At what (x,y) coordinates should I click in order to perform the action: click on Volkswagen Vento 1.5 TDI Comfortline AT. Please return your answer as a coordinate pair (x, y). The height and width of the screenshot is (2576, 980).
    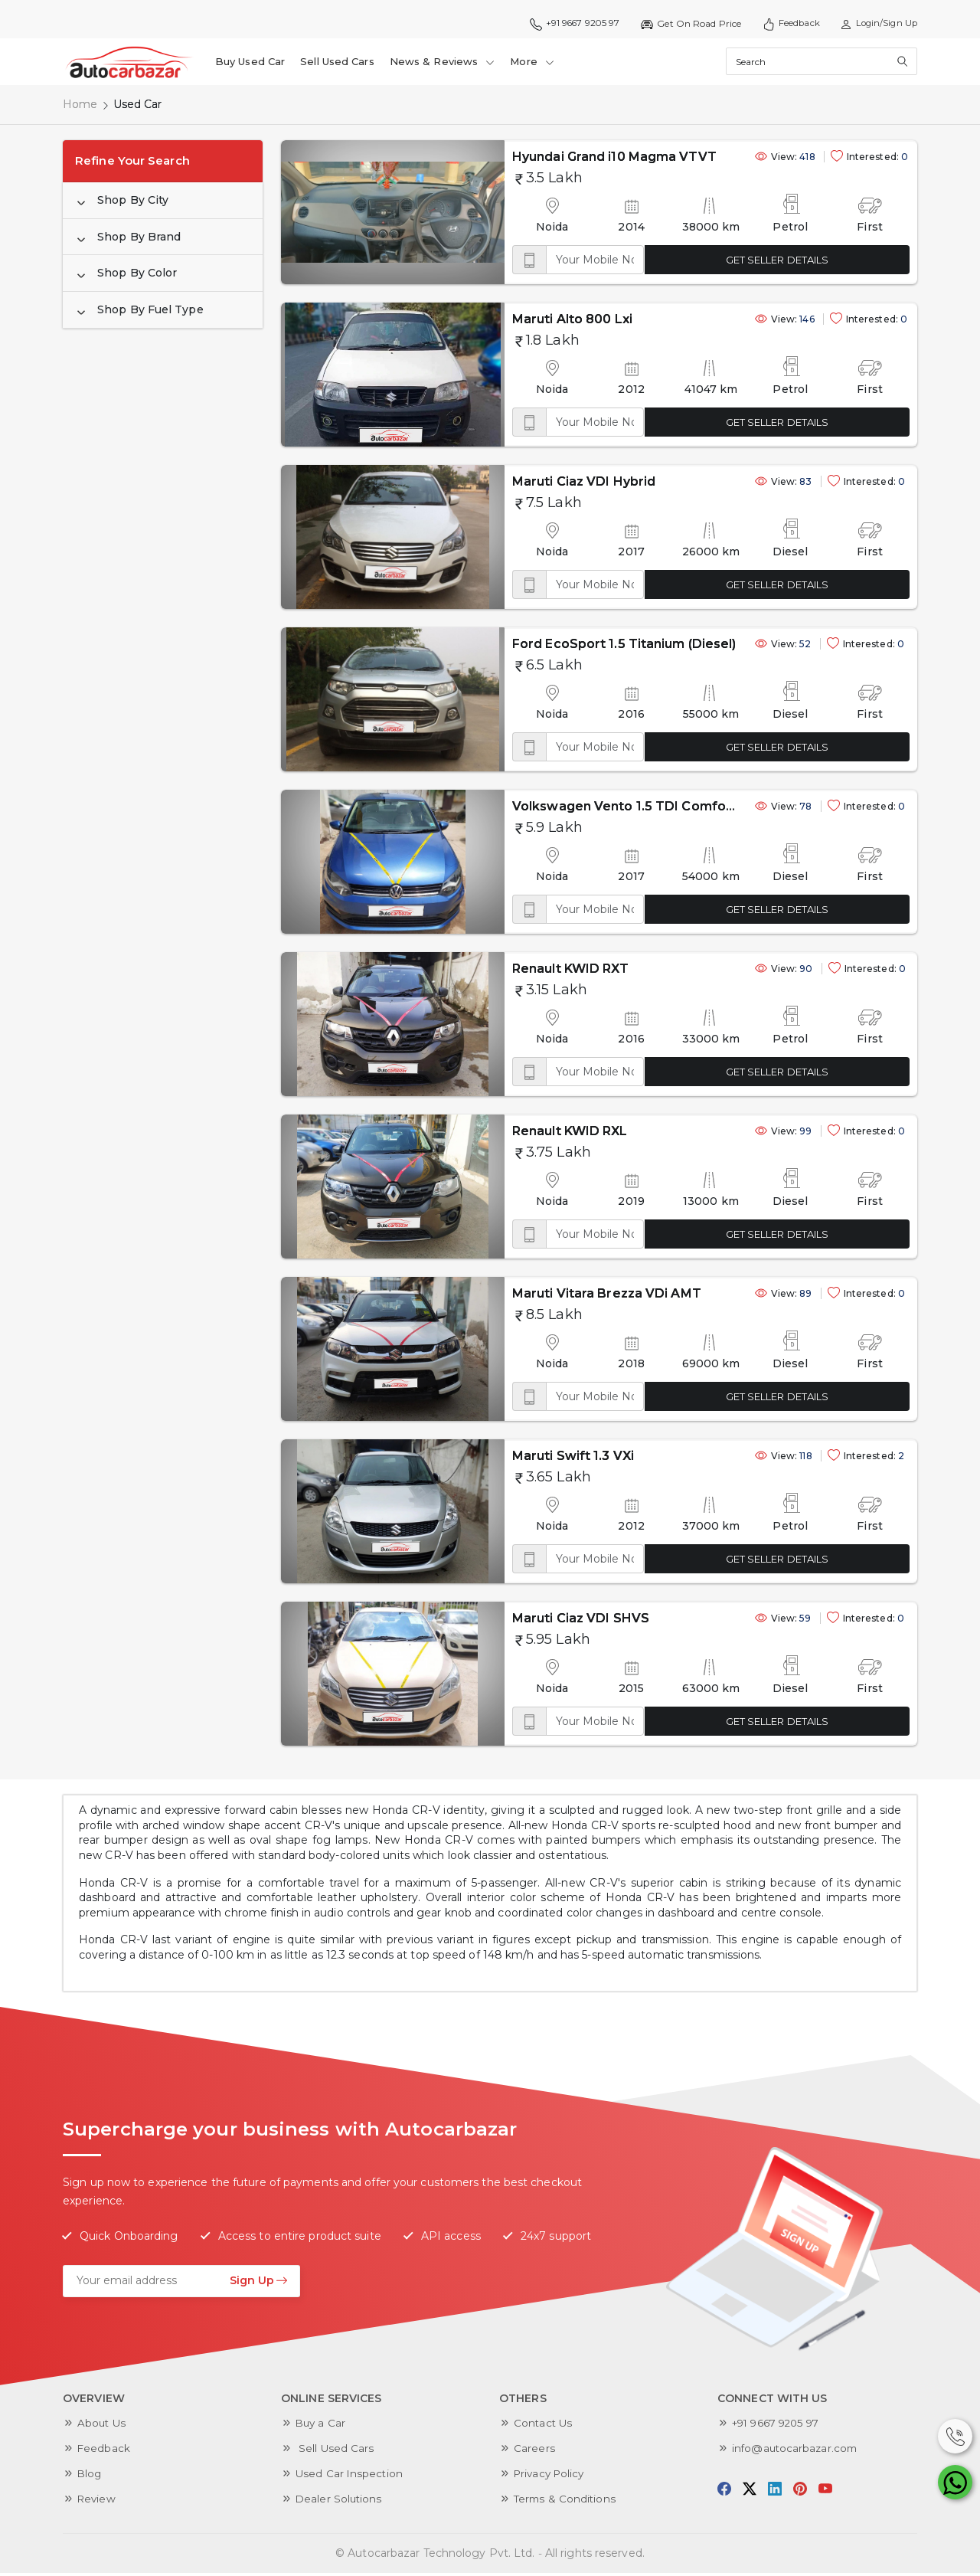
    Looking at the image, I should click on (582, 809).